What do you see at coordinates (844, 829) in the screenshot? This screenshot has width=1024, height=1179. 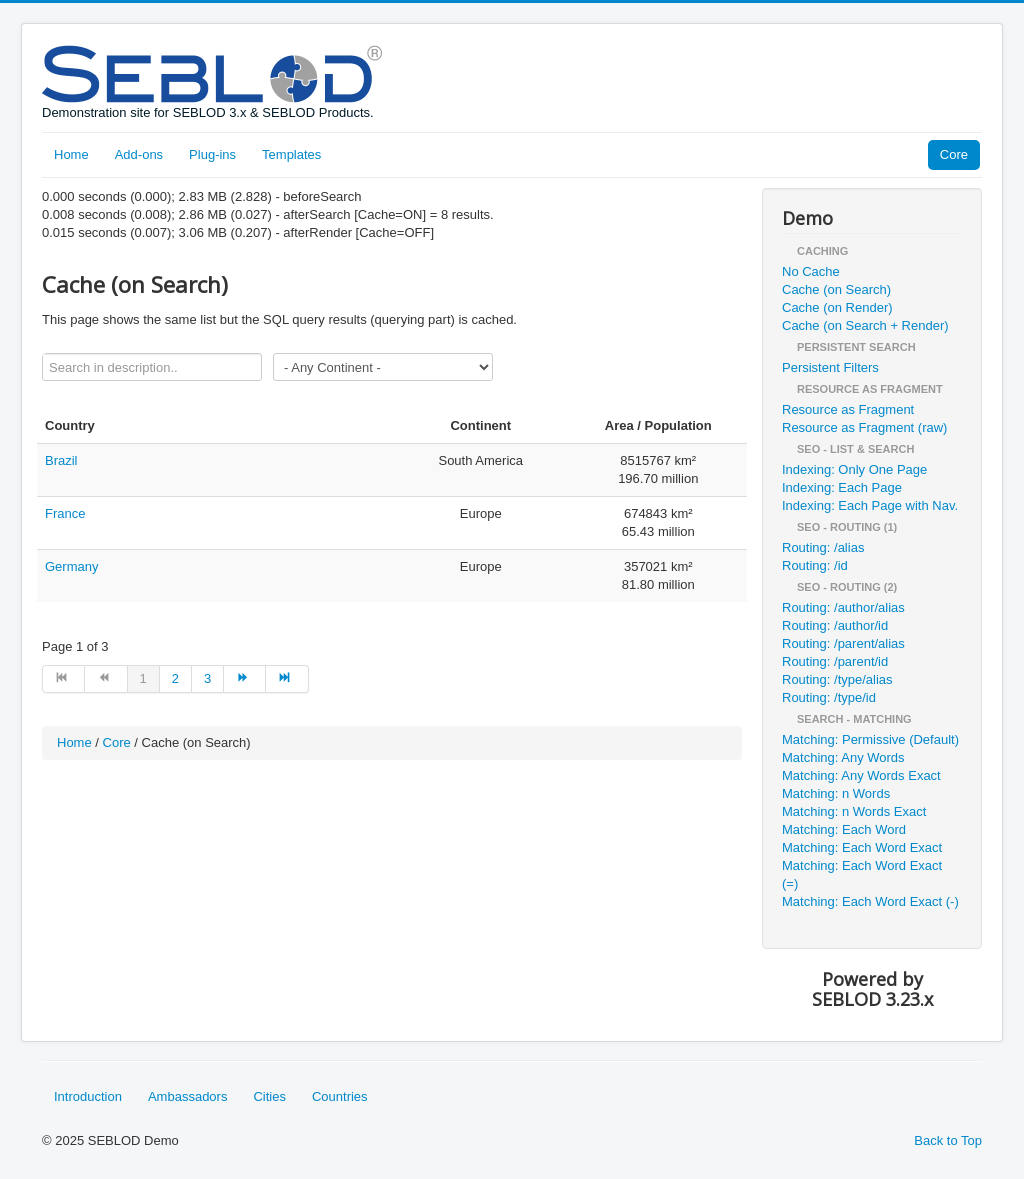 I see `Matching: Each Word` at bounding box center [844, 829].